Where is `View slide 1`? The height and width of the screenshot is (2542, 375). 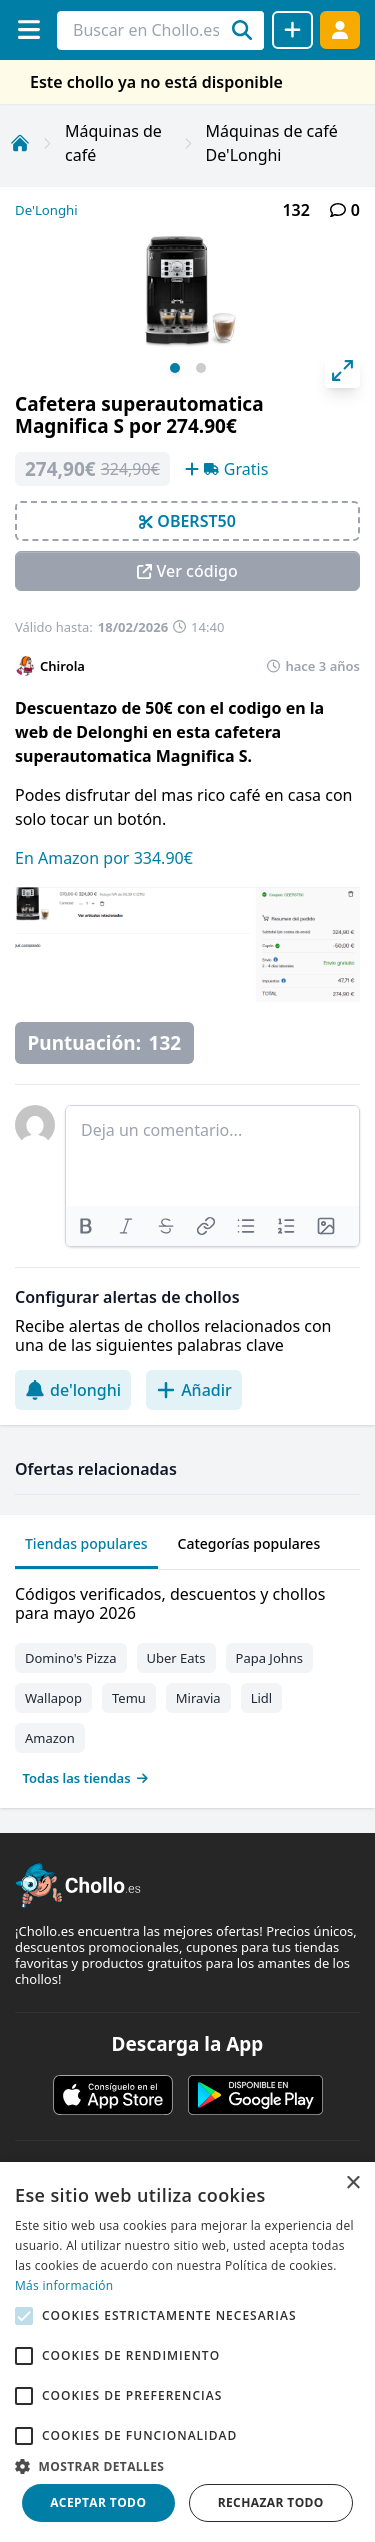 View slide 1 is located at coordinates (175, 368).